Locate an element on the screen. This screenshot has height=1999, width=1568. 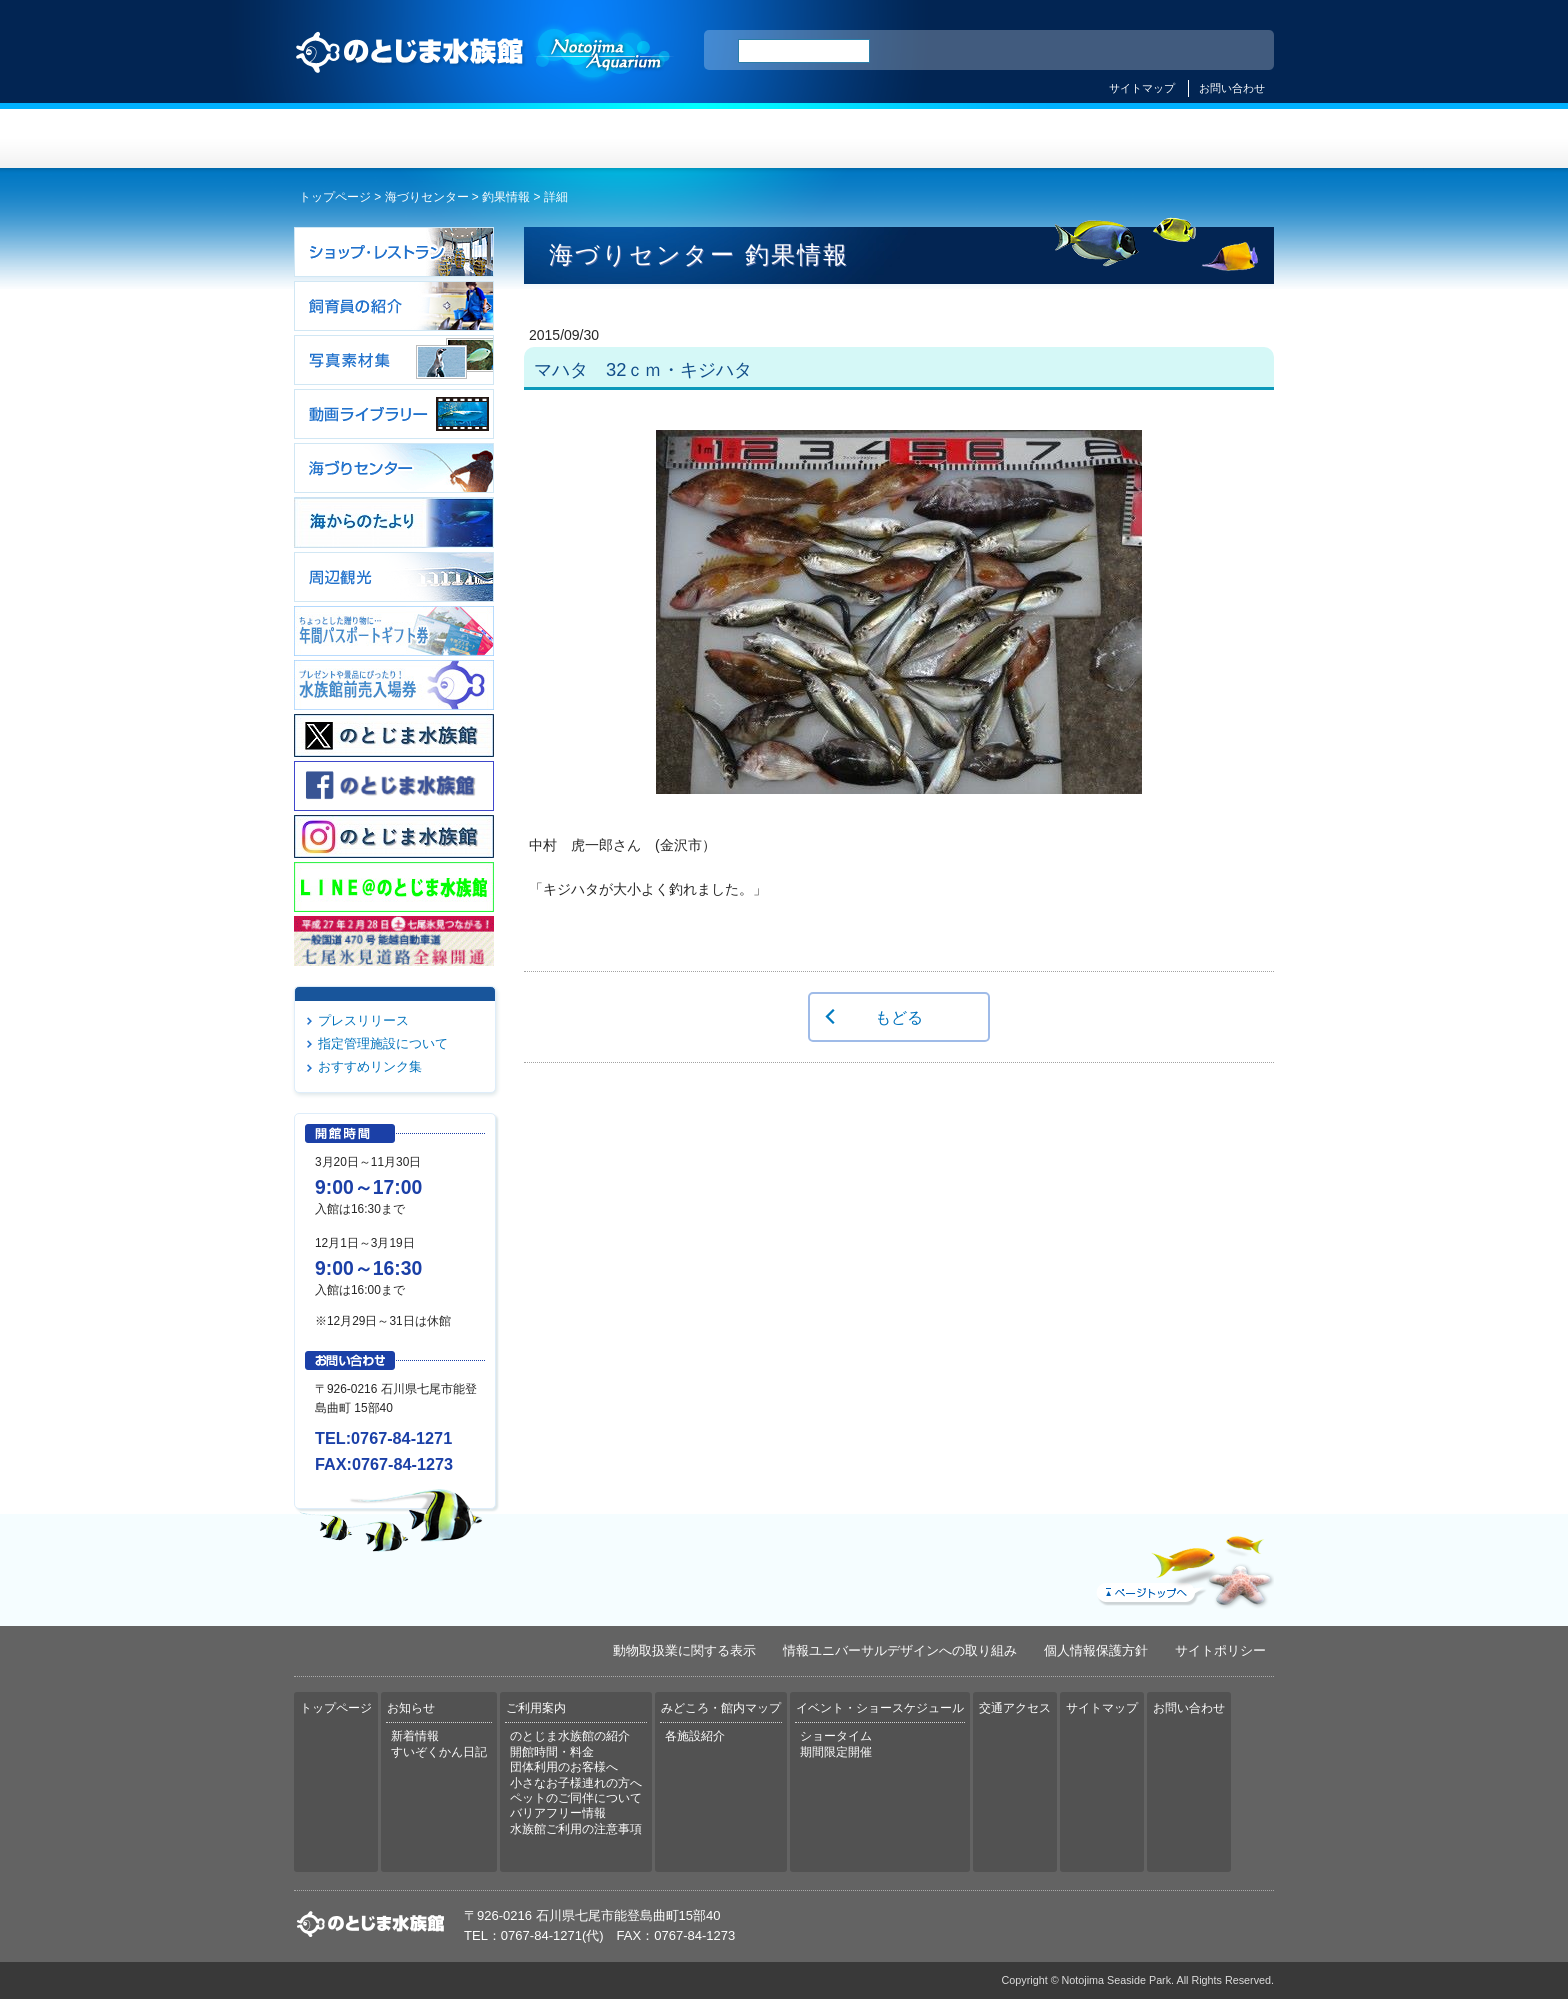
個人情報保護方針 is located at coordinates (1096, 1650).